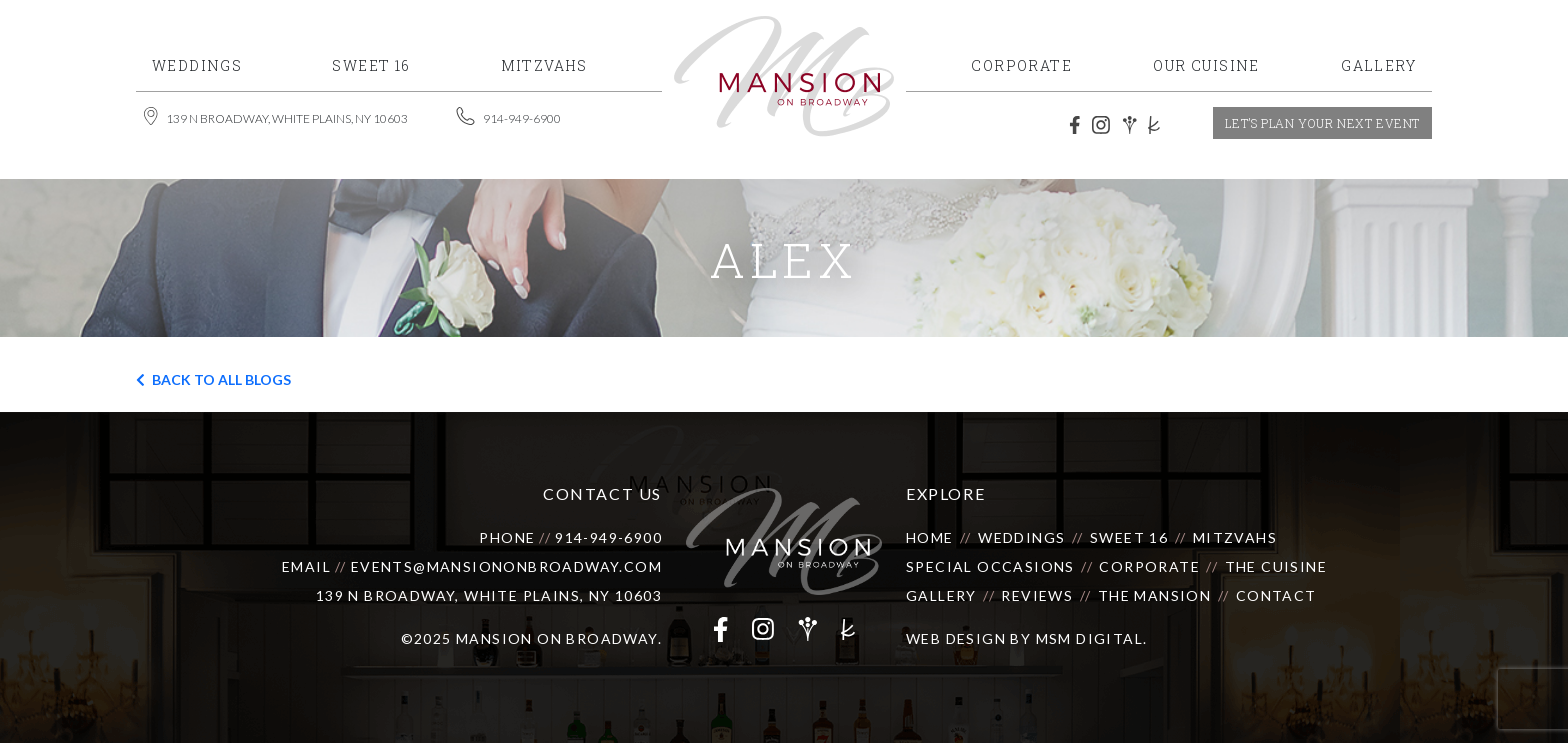 The height and width of the screenshot is (743, 1568). What do you see at coordinates (1235, 537) in the screenshot?
I see `Mitzvahs` at bounding box center [1235, 537].